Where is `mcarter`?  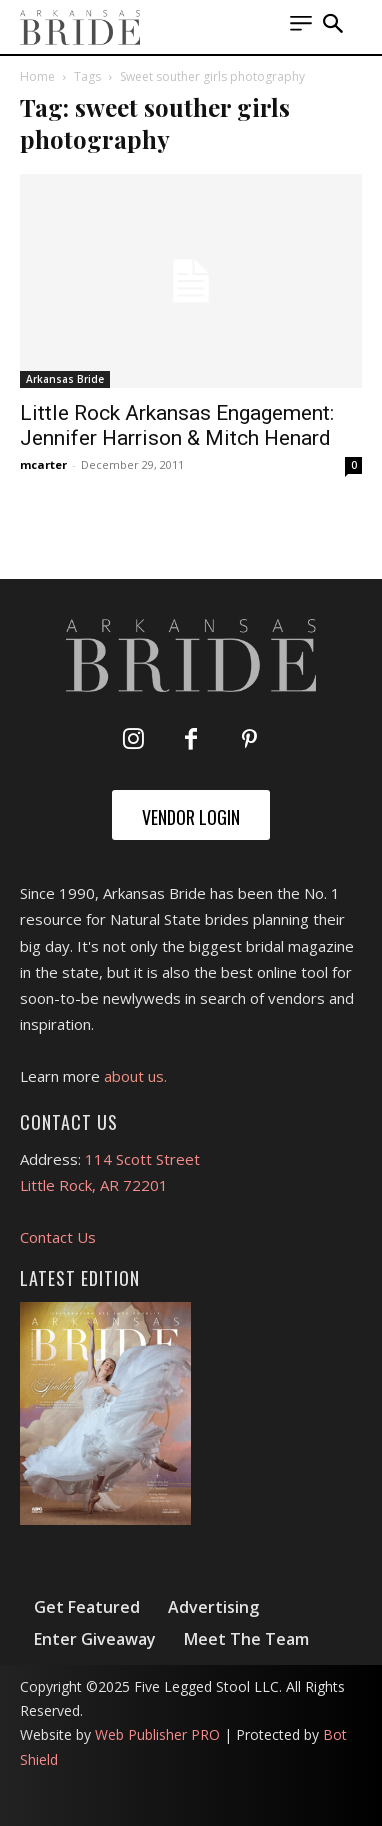
mcarter is located at coordinates (43, 464).